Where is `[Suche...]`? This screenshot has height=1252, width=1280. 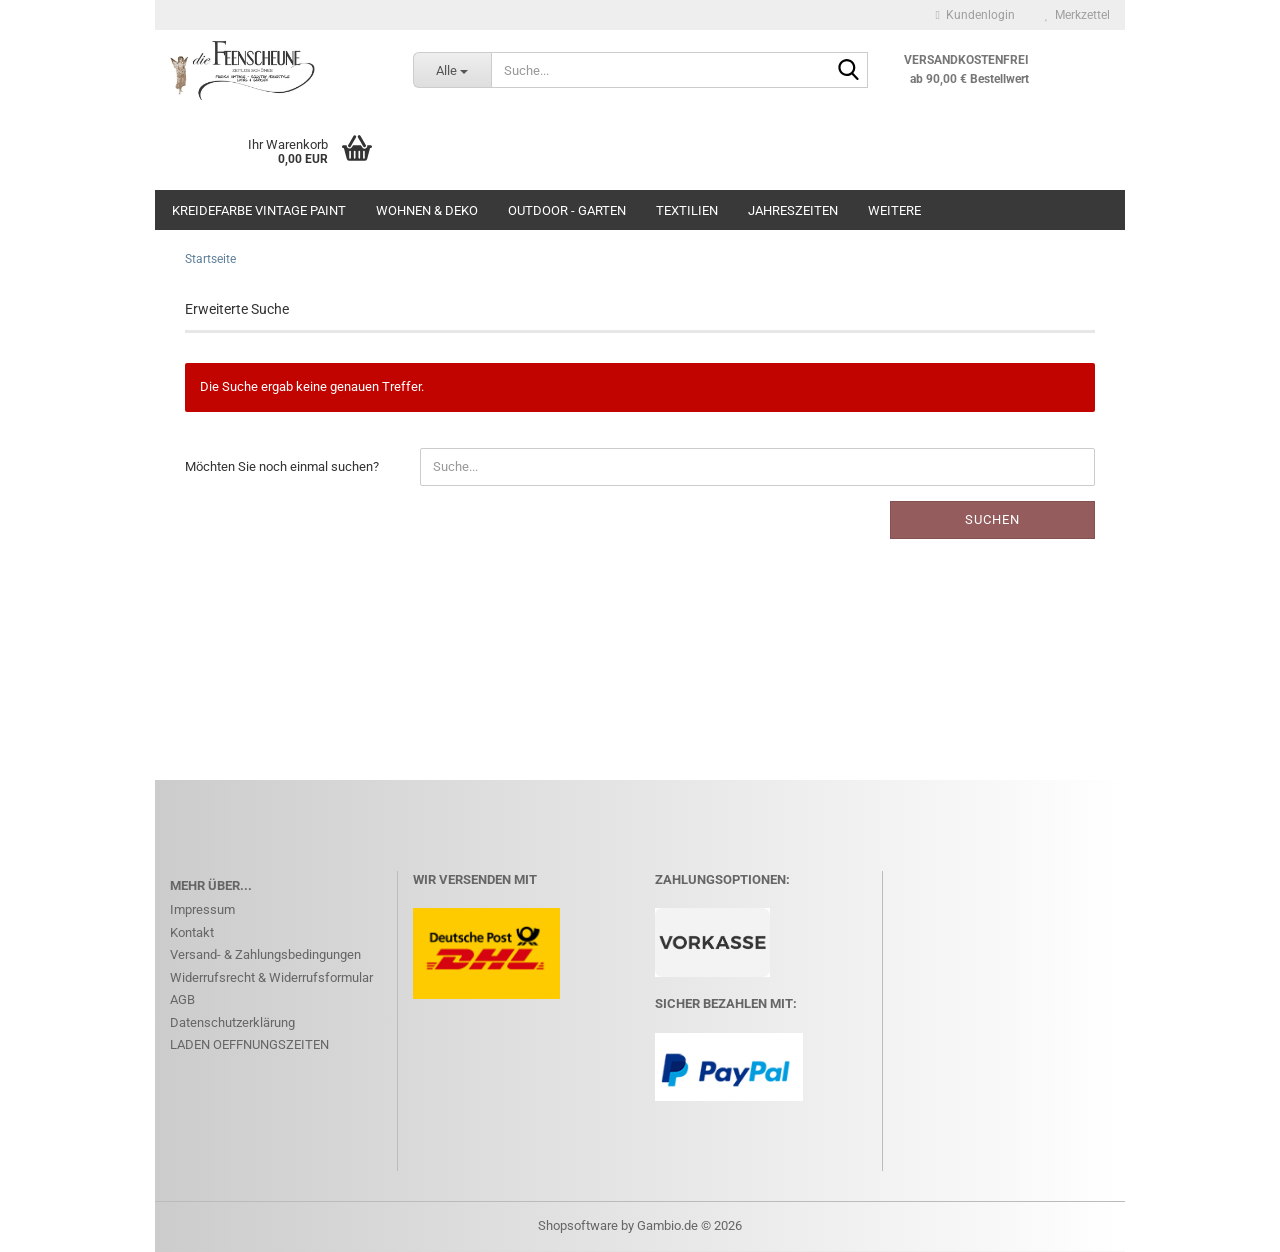 [Suche...] is located at coordinates (452, 70).